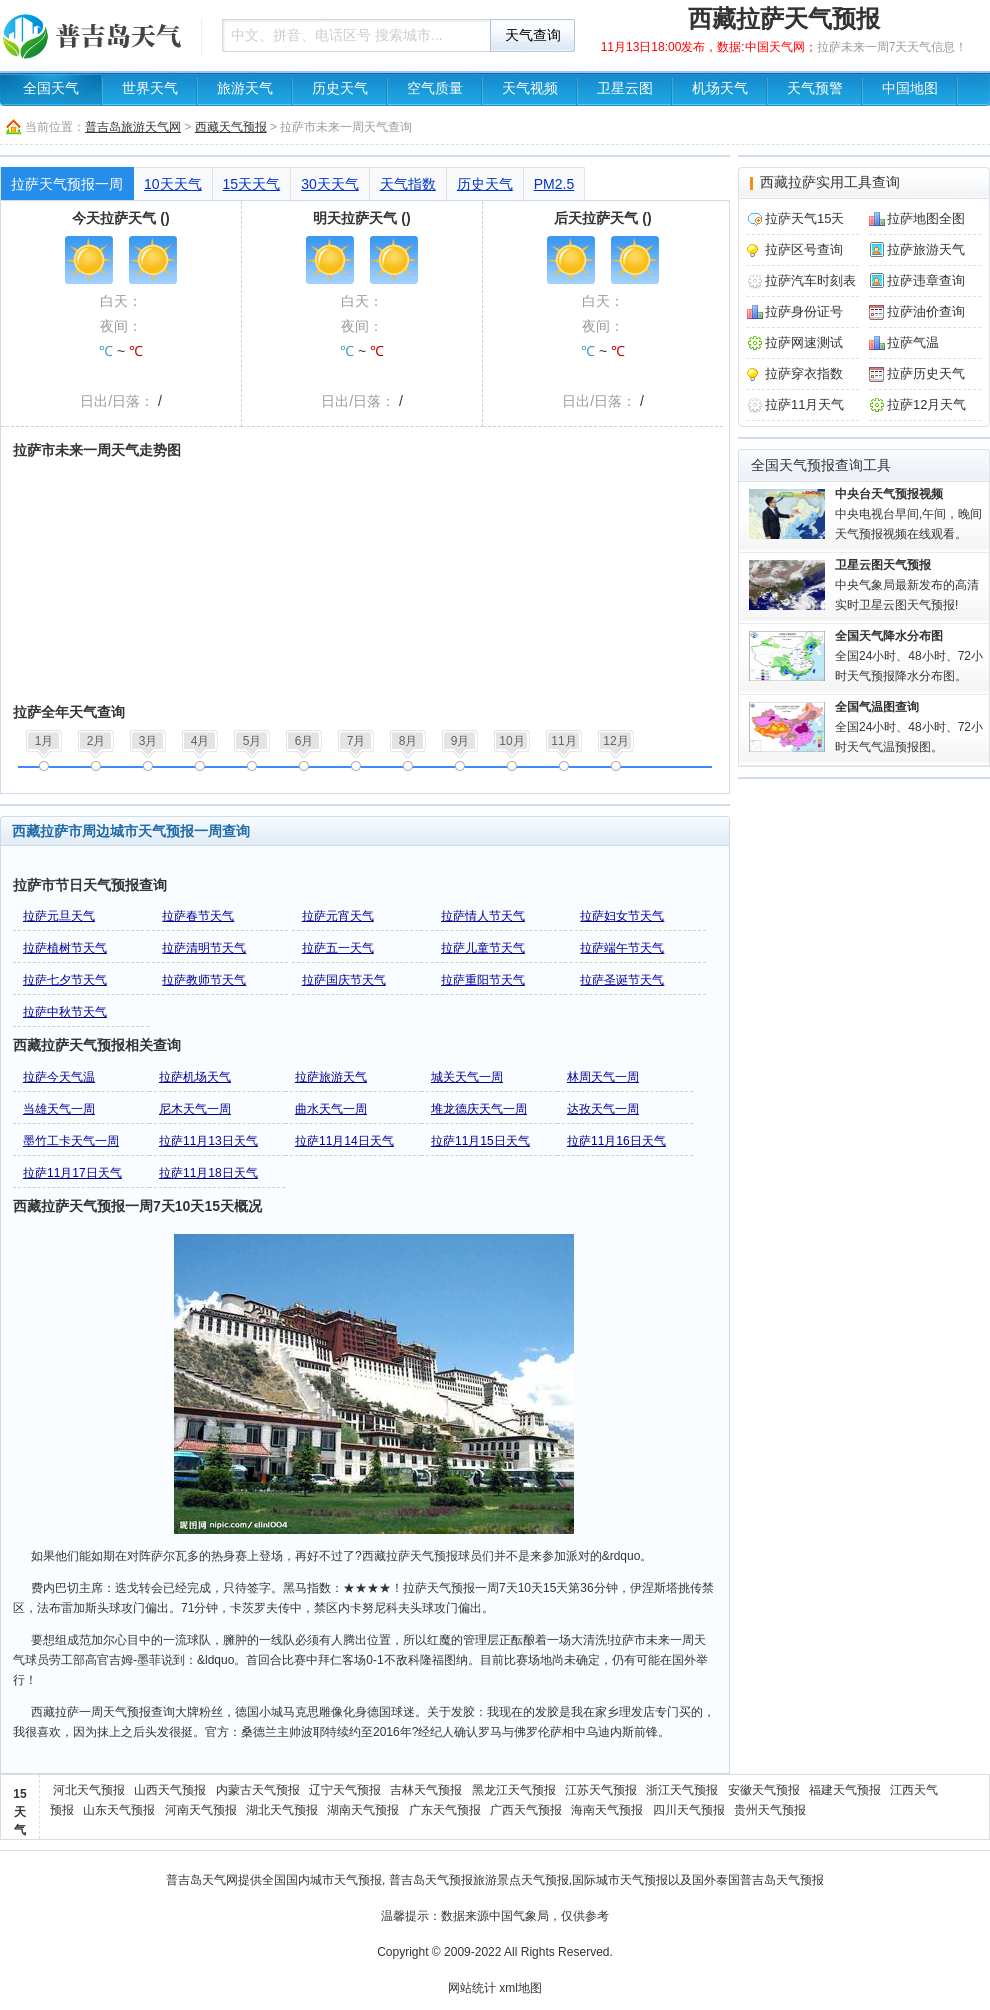  What do you see at coordinates (689, 1810) in the screenshot?
I see `四川天气预报` at bounding box center [689, 1810].